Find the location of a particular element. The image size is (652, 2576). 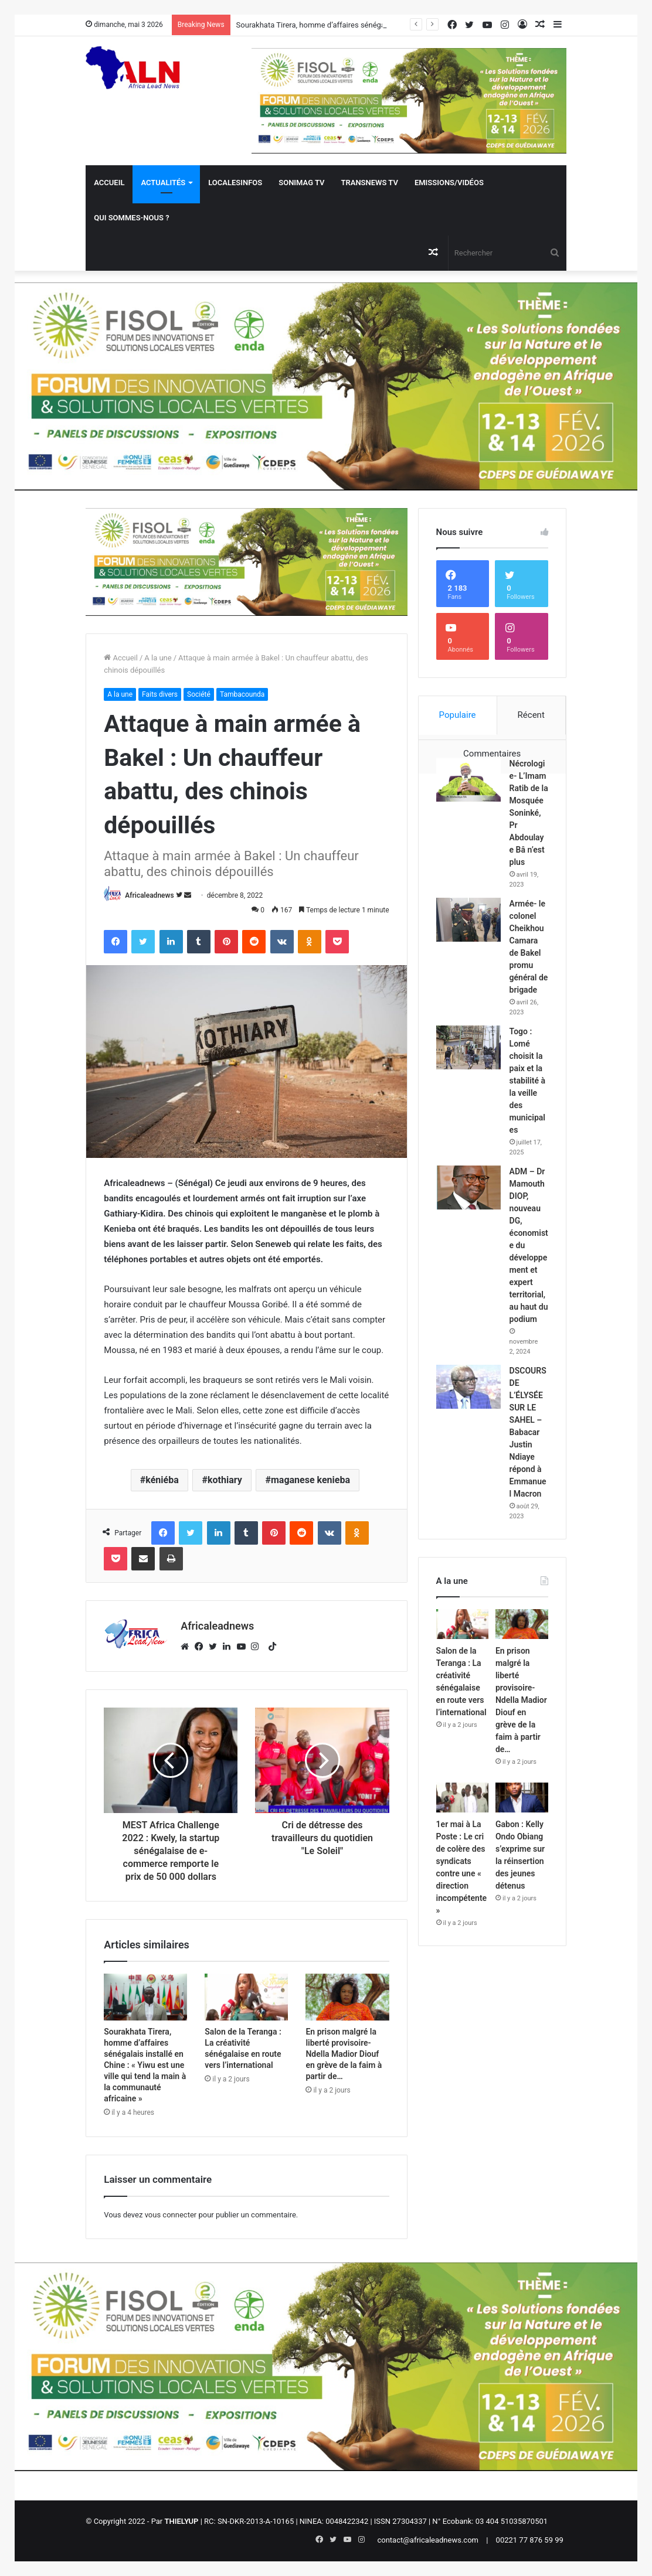

[Armée- le colonel Cheikhou Camara de Bakel promu général de brigade] is located at coordinates (468, 920).